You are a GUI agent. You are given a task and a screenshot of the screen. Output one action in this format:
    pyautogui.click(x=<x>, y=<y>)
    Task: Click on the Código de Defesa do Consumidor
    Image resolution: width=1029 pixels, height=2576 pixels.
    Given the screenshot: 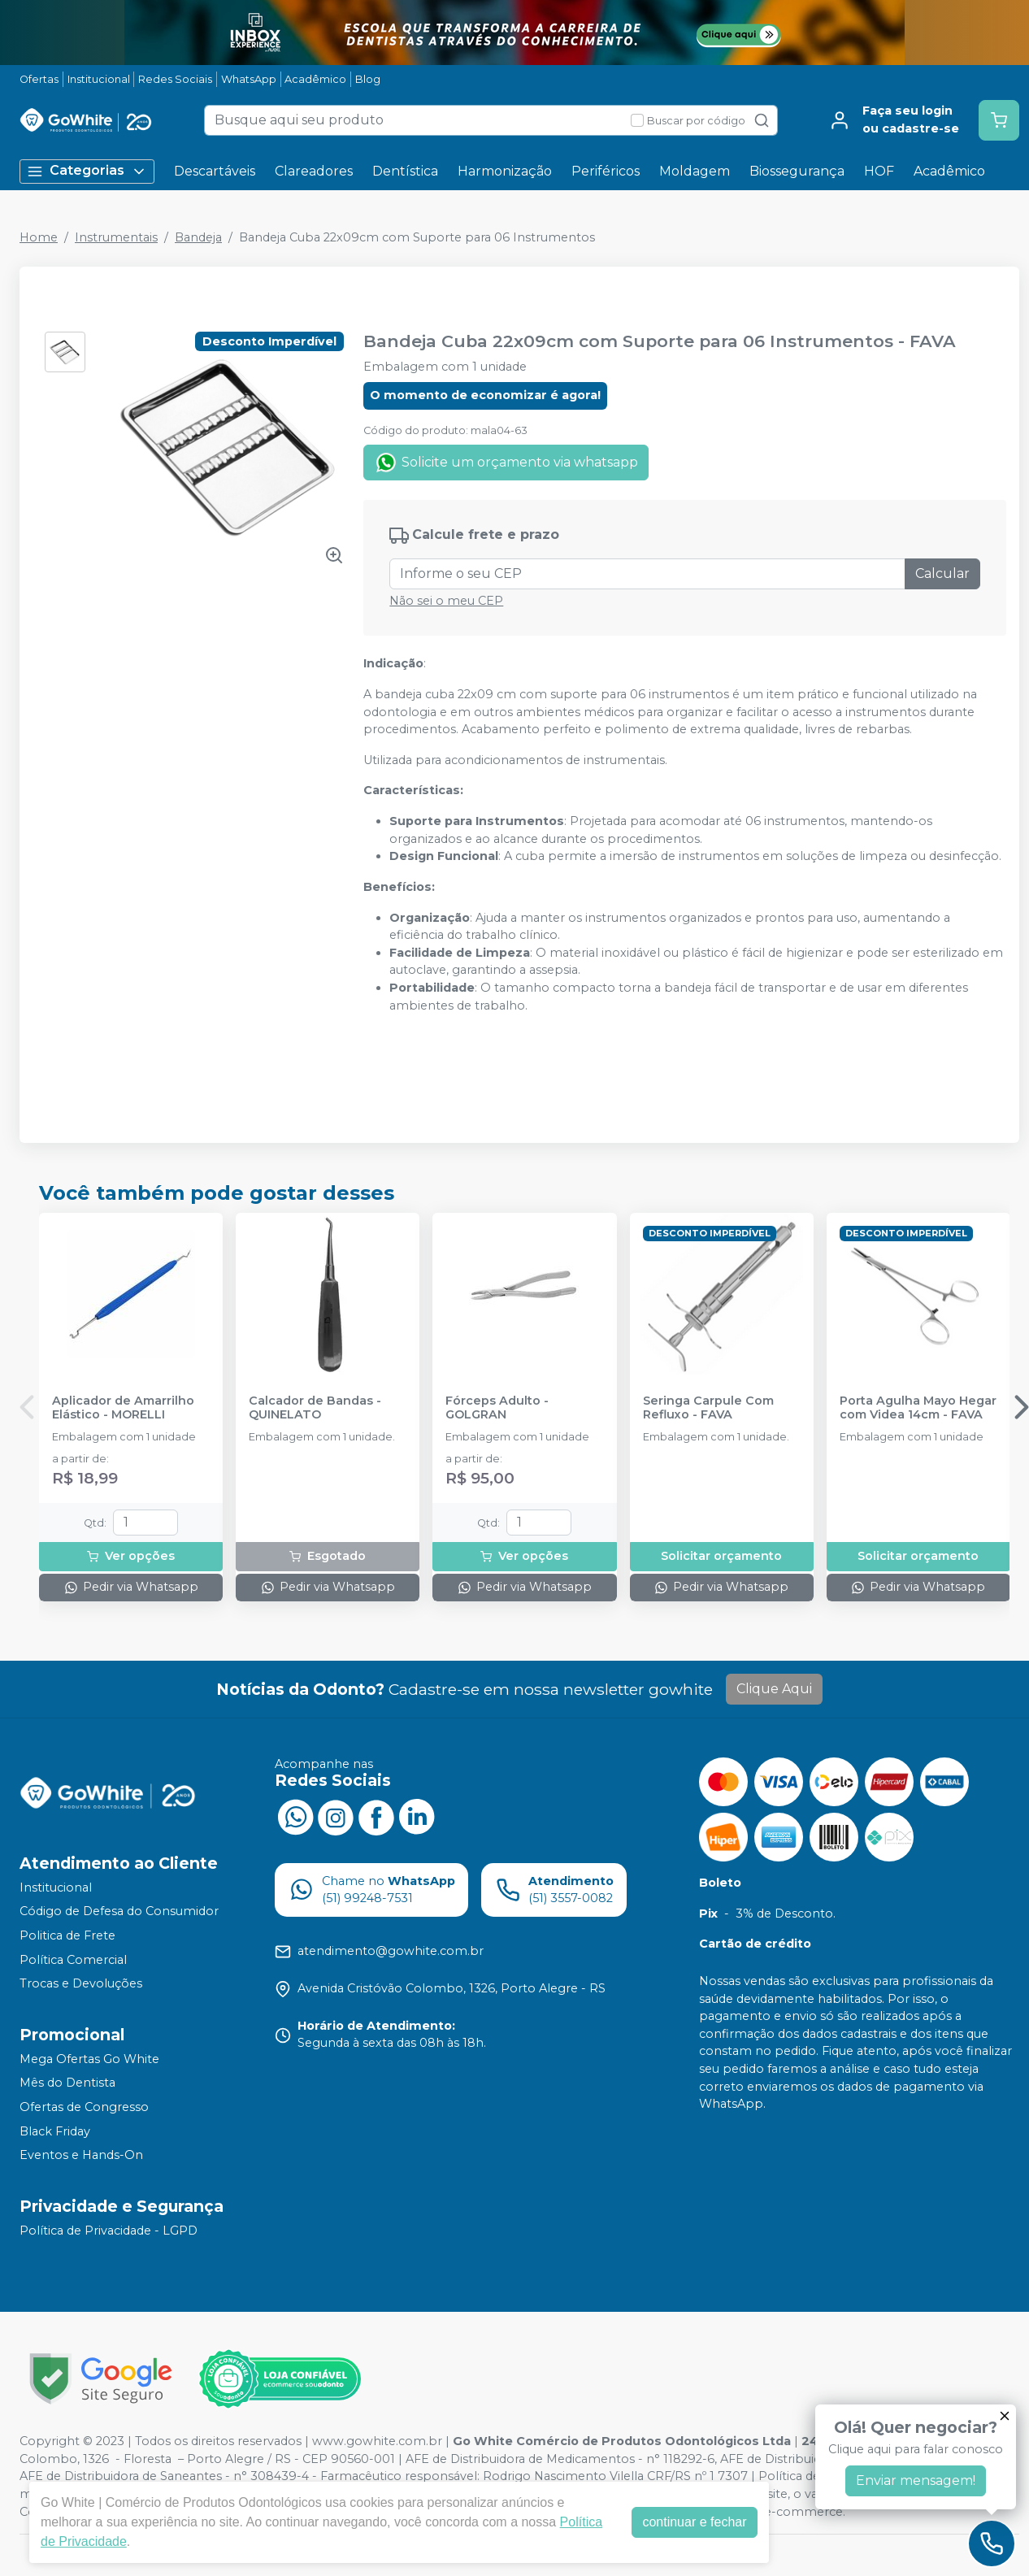 What is the action you would take?
    pyautogui.click(x=119, y=1912)
    